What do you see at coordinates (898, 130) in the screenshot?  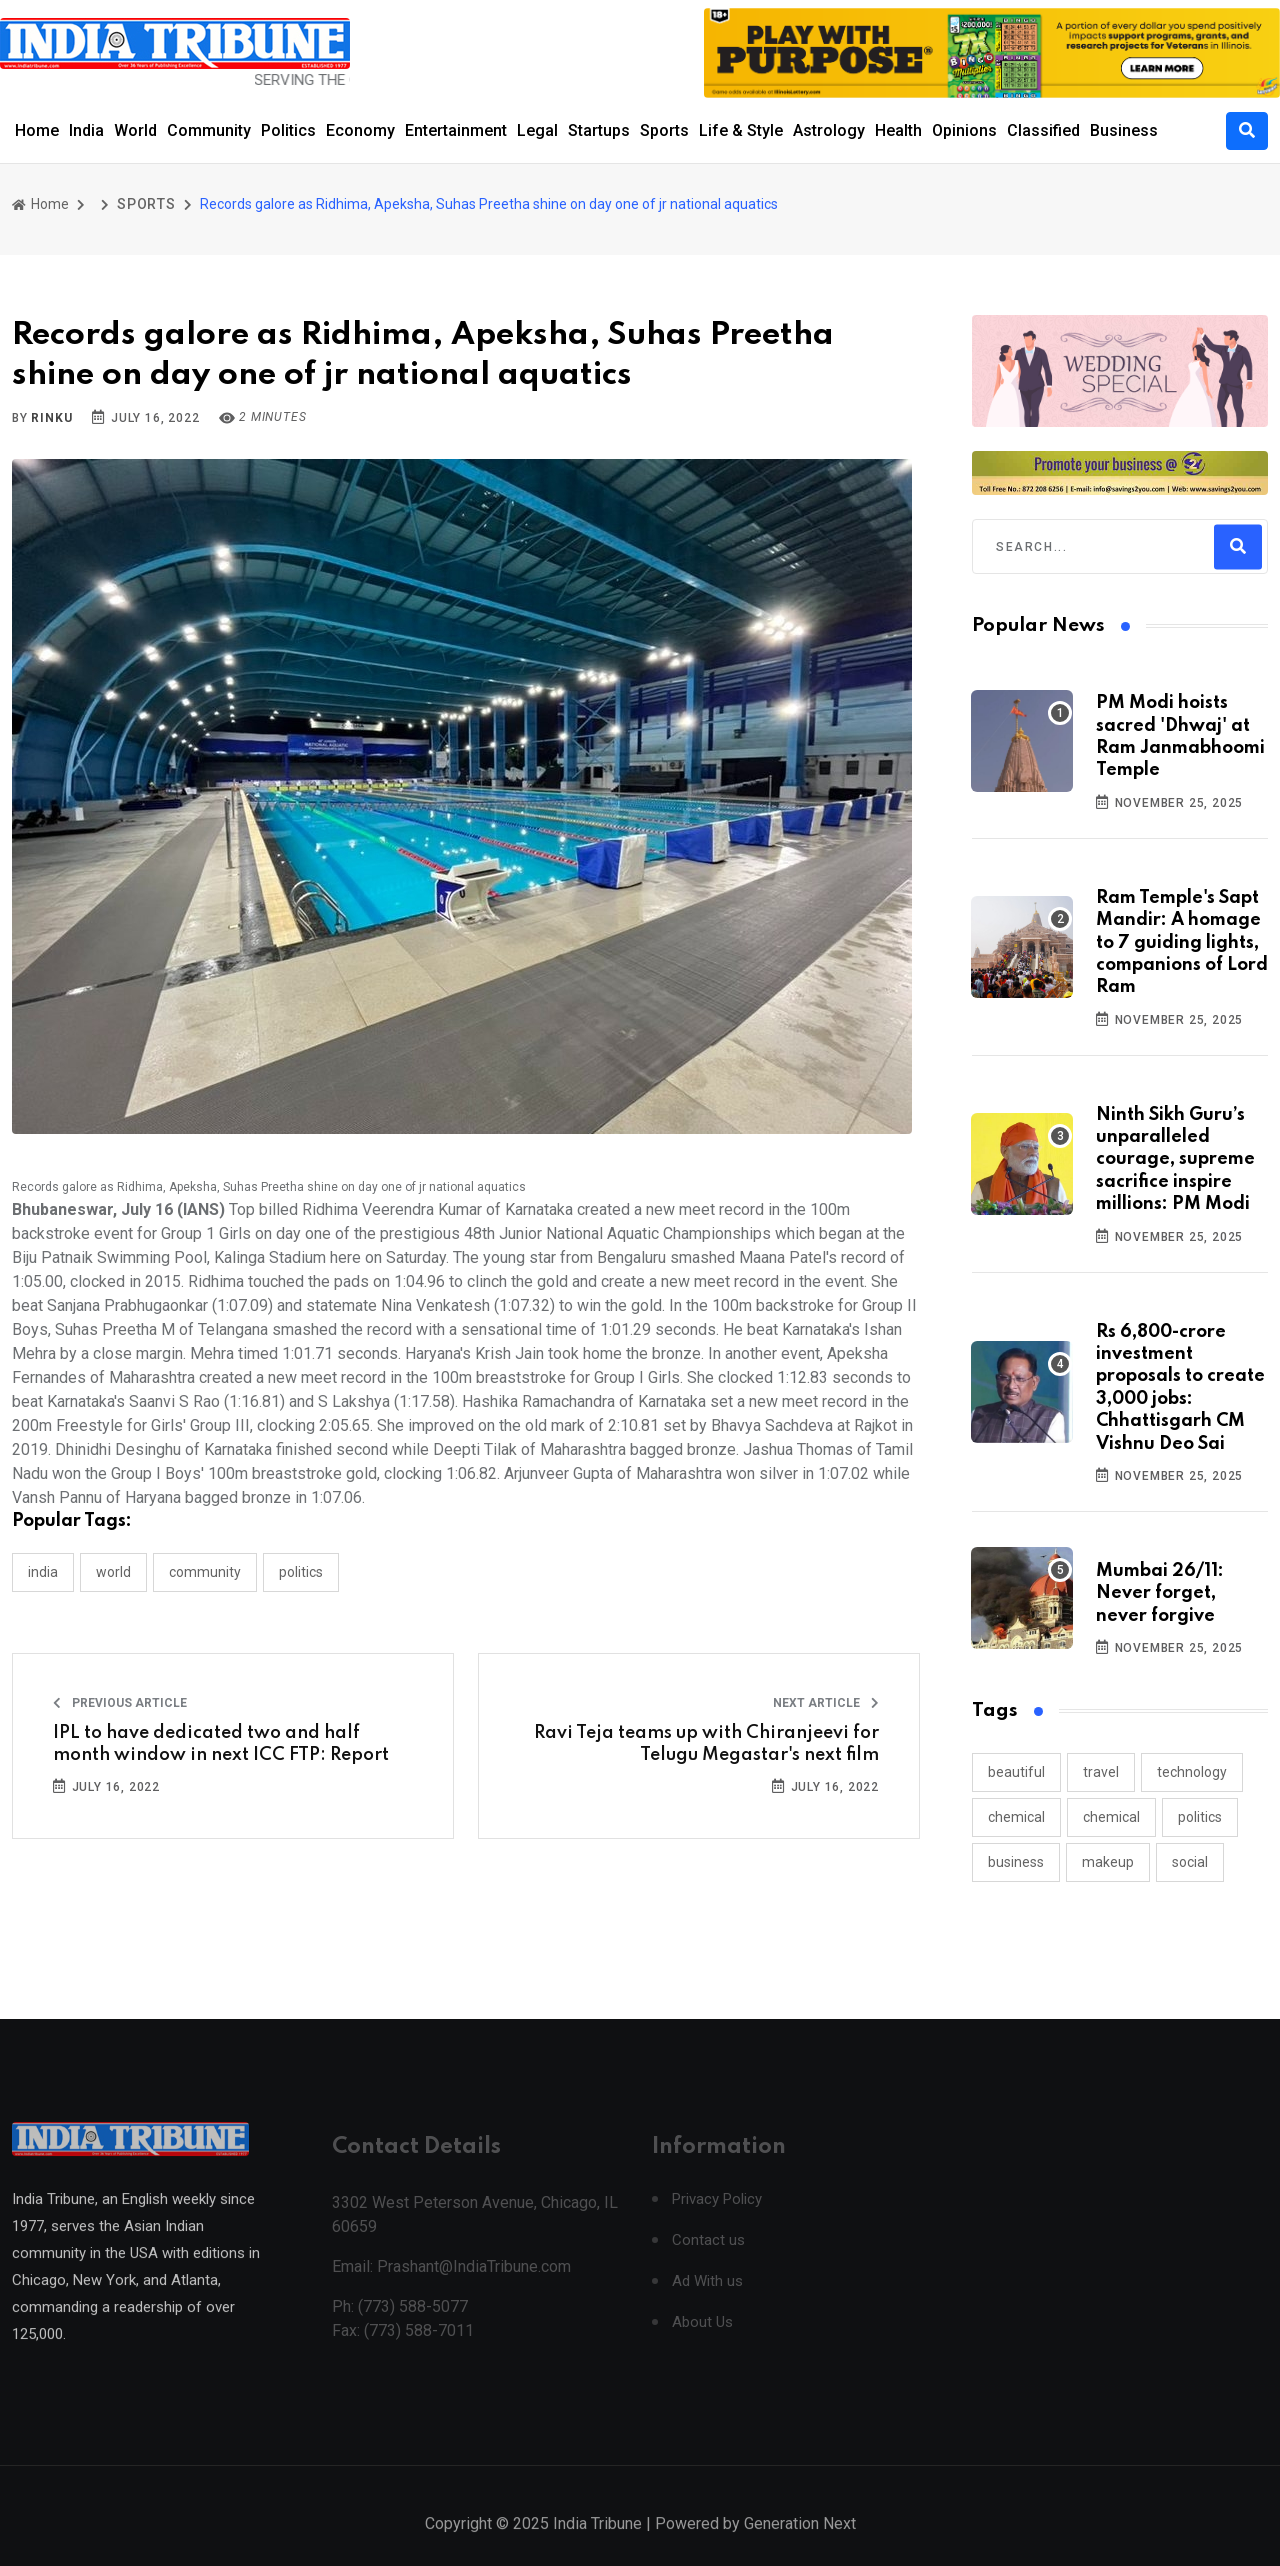 I see `Health` at bounding box center [898, 130].